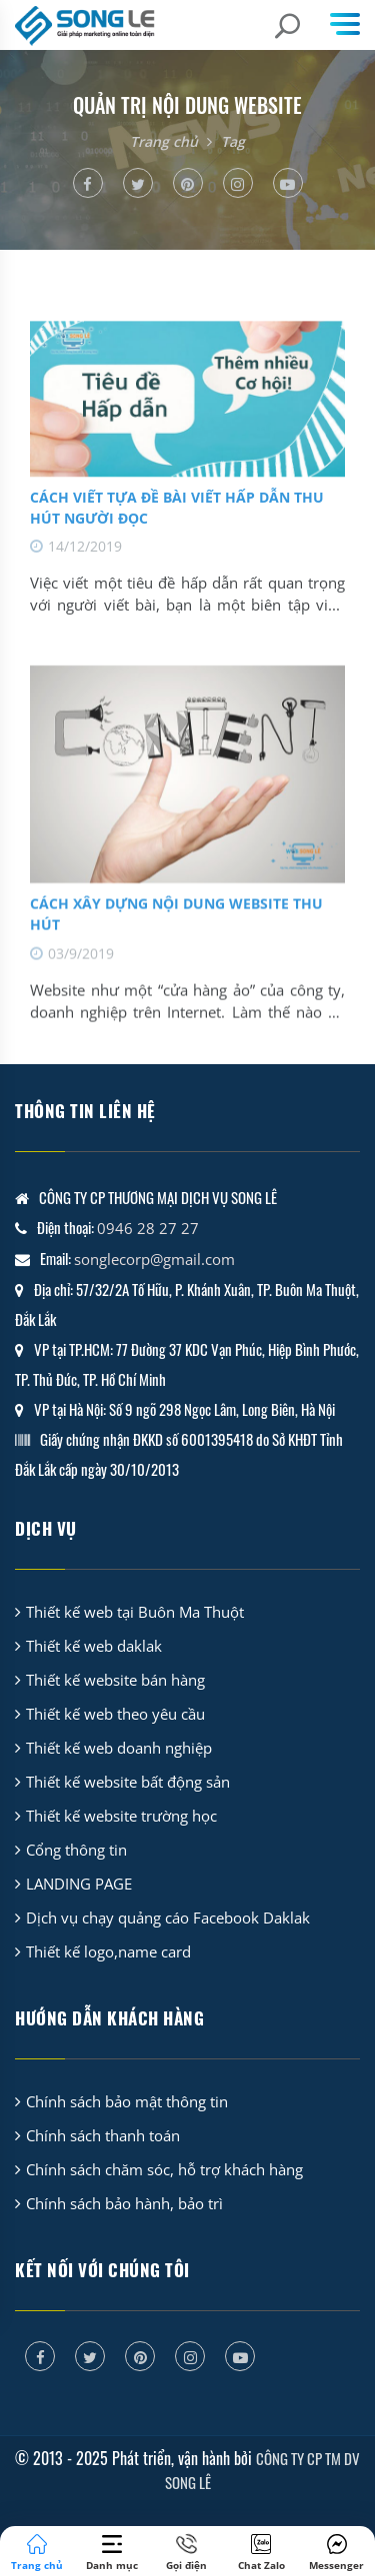 The image size is (375, 2576). What do you see at coordinates (108, 1951) in the screenshot?
I see `Thiết kế logo,name card` at bounding box center [108, 1951].